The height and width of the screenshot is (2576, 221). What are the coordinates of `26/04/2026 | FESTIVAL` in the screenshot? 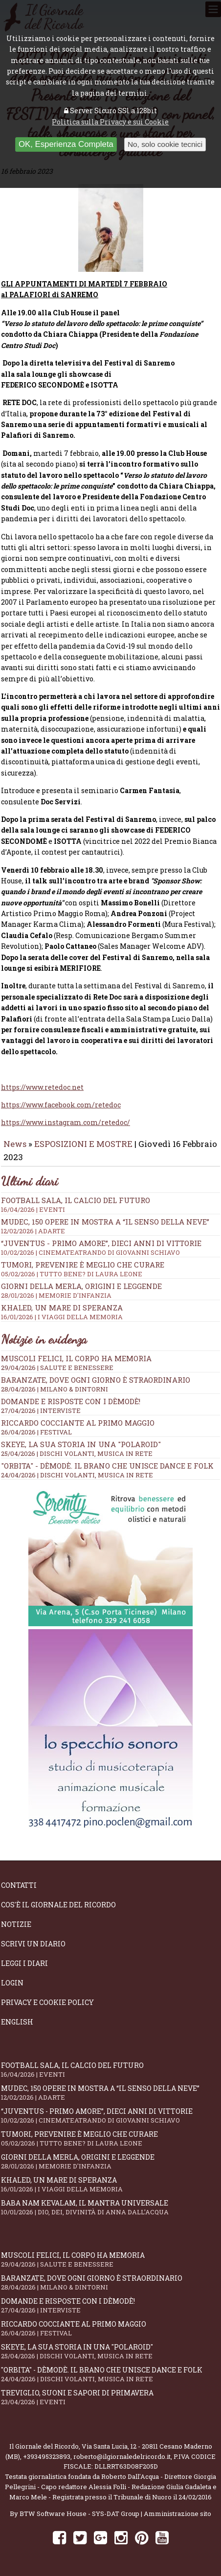 It's located at (36, 1432).